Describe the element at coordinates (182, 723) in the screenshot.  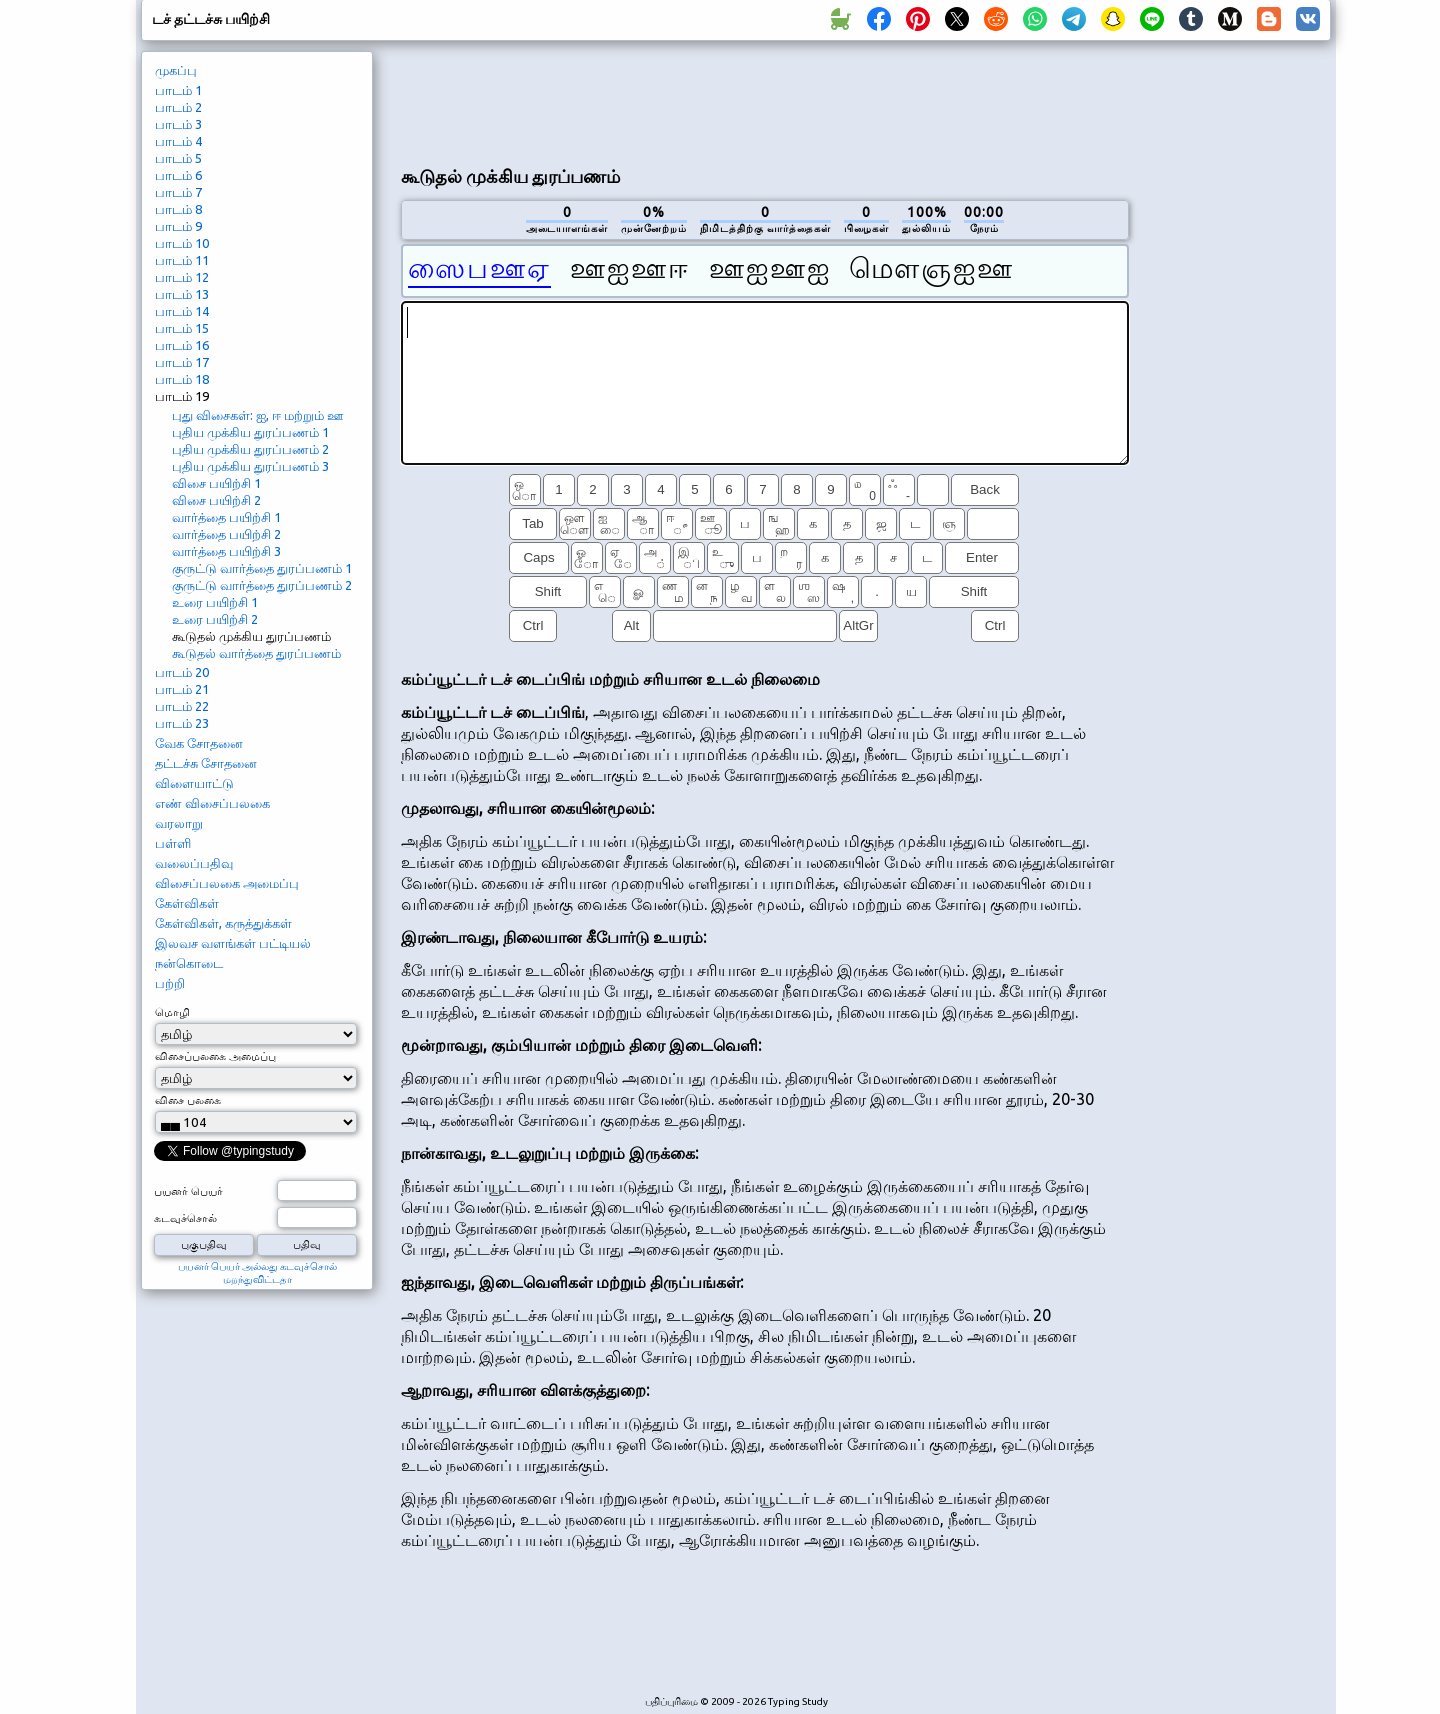
I see `பாடம் 23` at that location.